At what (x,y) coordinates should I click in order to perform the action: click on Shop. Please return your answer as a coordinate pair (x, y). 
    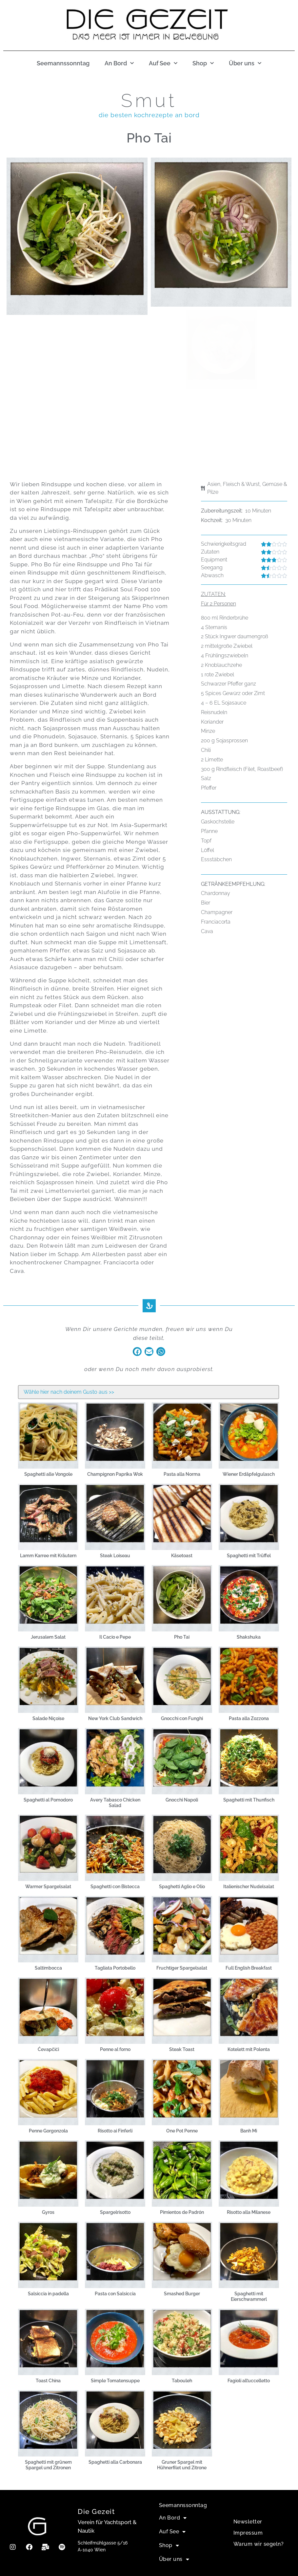
    Looking at the image, I should click on (203, 63).